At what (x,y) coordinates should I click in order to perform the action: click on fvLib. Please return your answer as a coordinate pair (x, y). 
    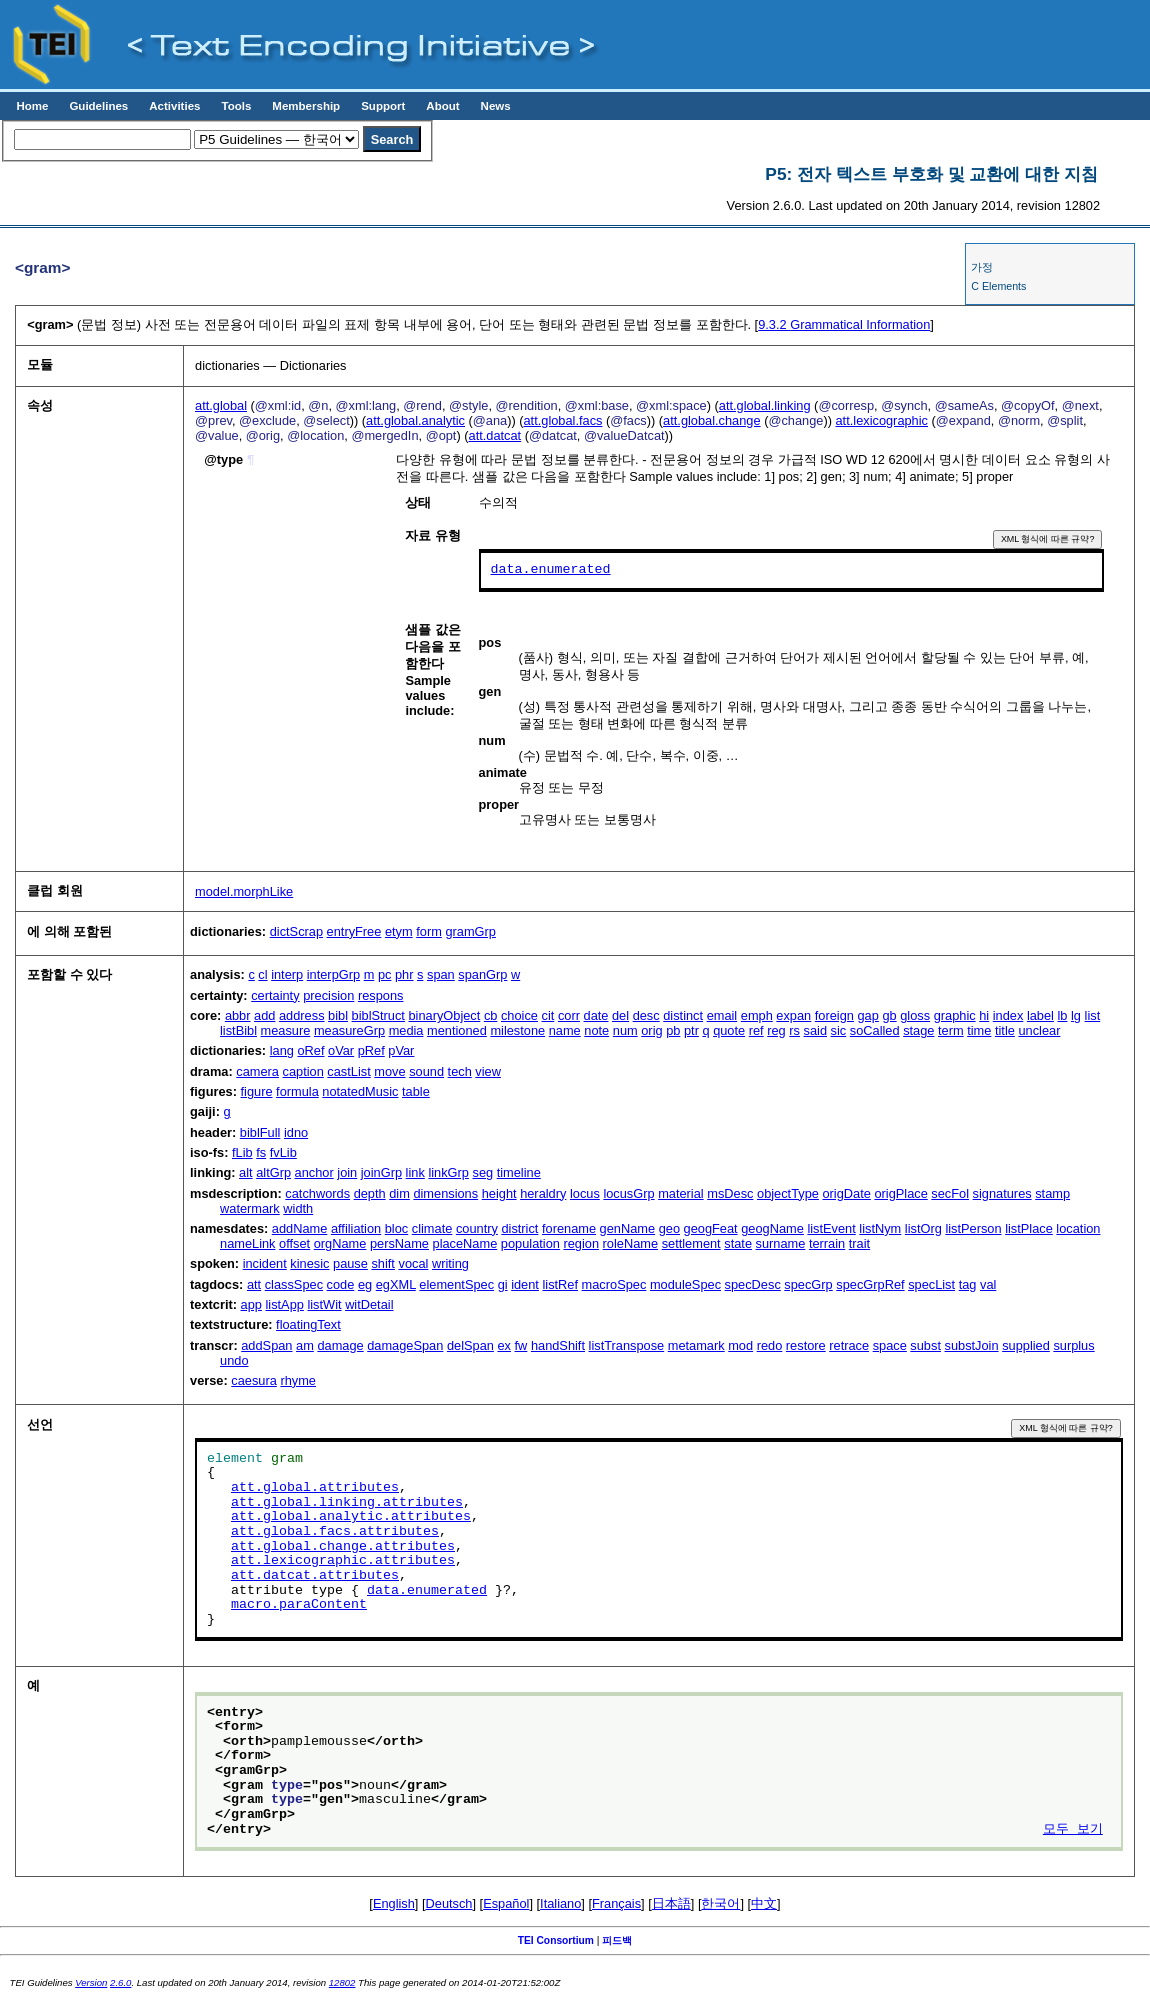
    Looking at the image, I should click on (283, 1152).